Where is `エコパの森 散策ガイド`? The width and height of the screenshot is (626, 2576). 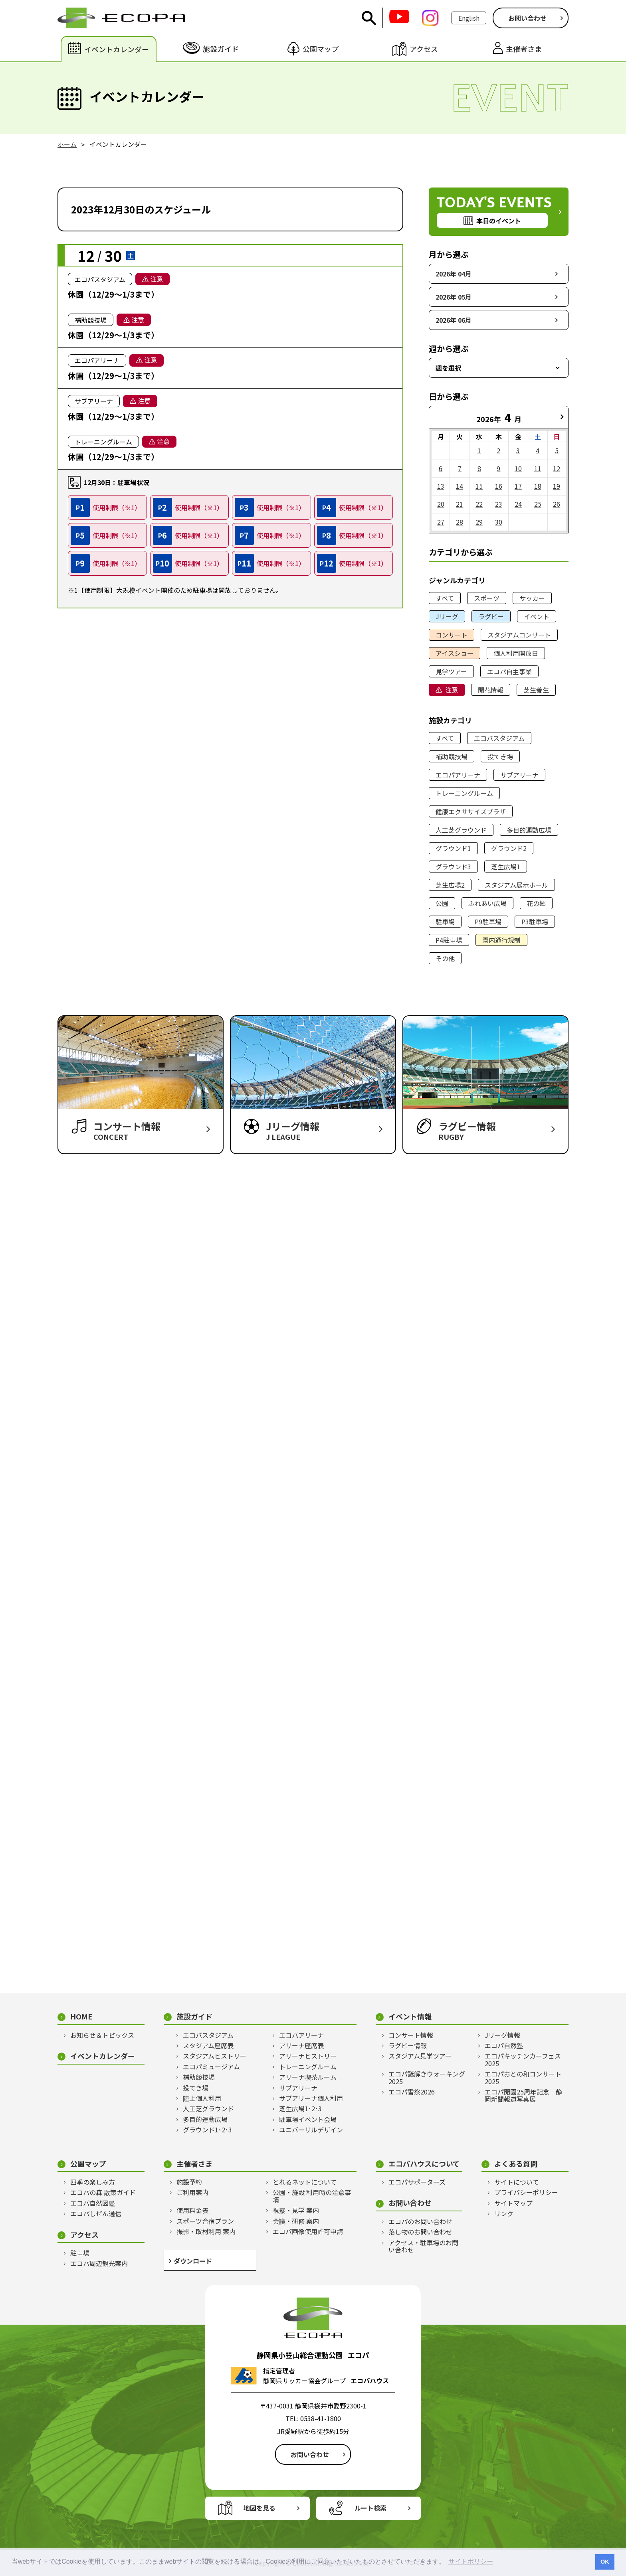
エコパの森 散策ガイド is located at coordinates (103, 2192).